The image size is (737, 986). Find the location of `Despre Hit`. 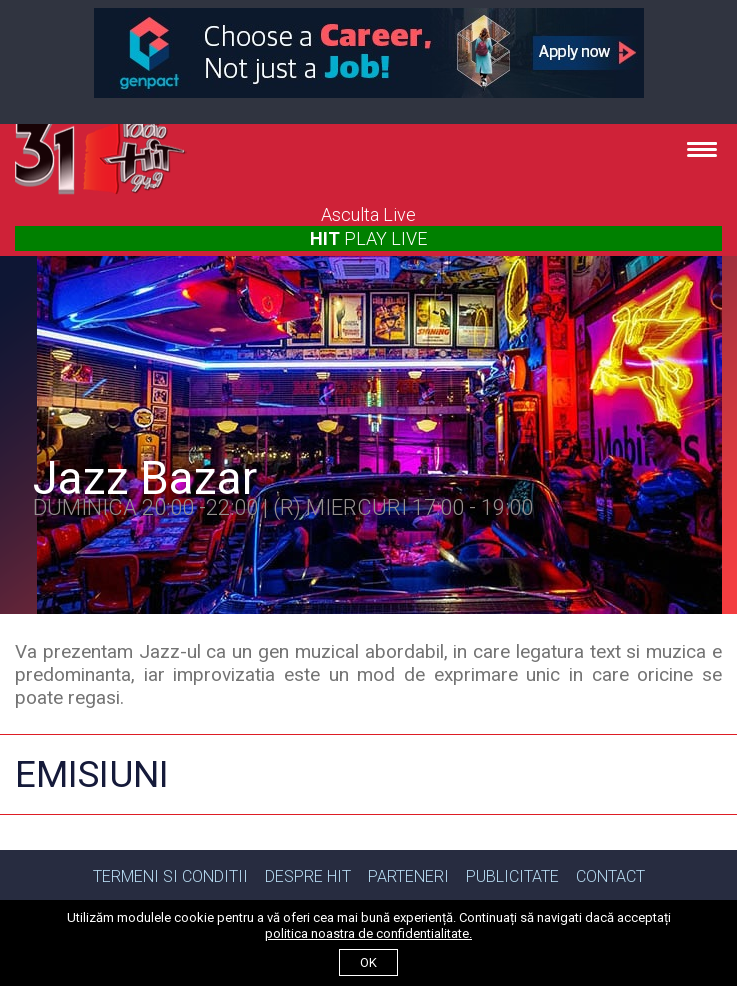

Despre Hit is located at coordinates (308, 876).